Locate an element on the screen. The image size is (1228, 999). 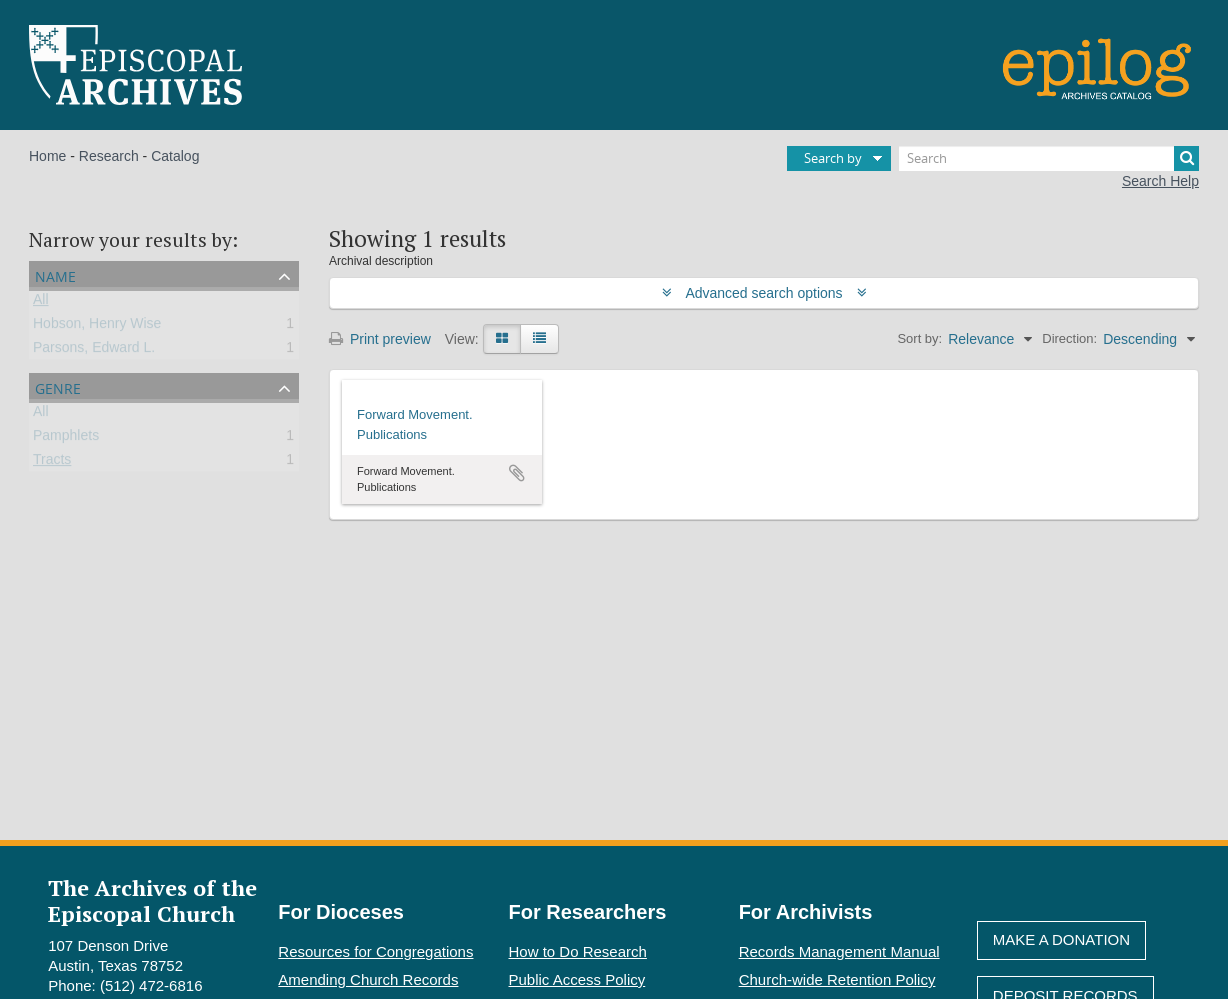
Advanced search options is located at coordinates (764, 293).